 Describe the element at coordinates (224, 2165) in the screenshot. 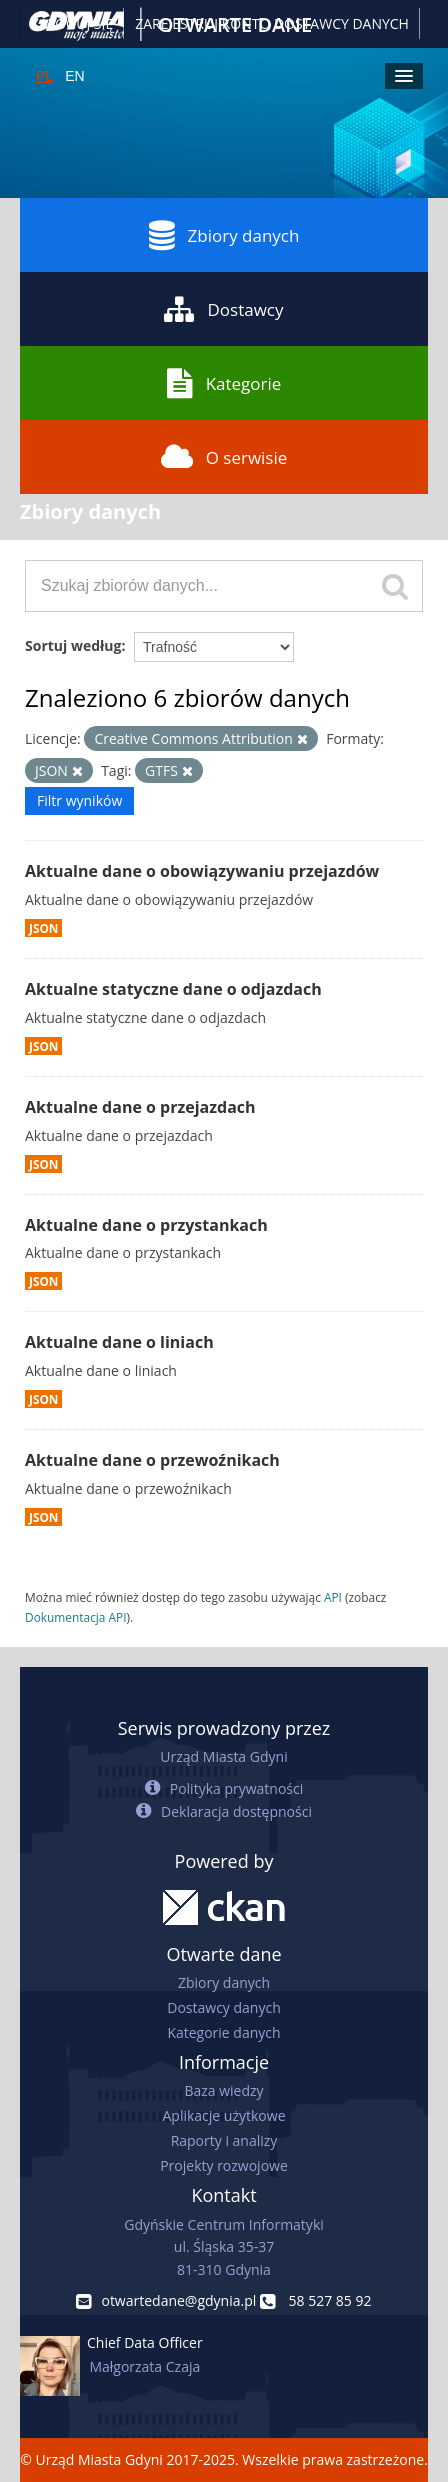

I see `Projekty rozwojowe` at that location.